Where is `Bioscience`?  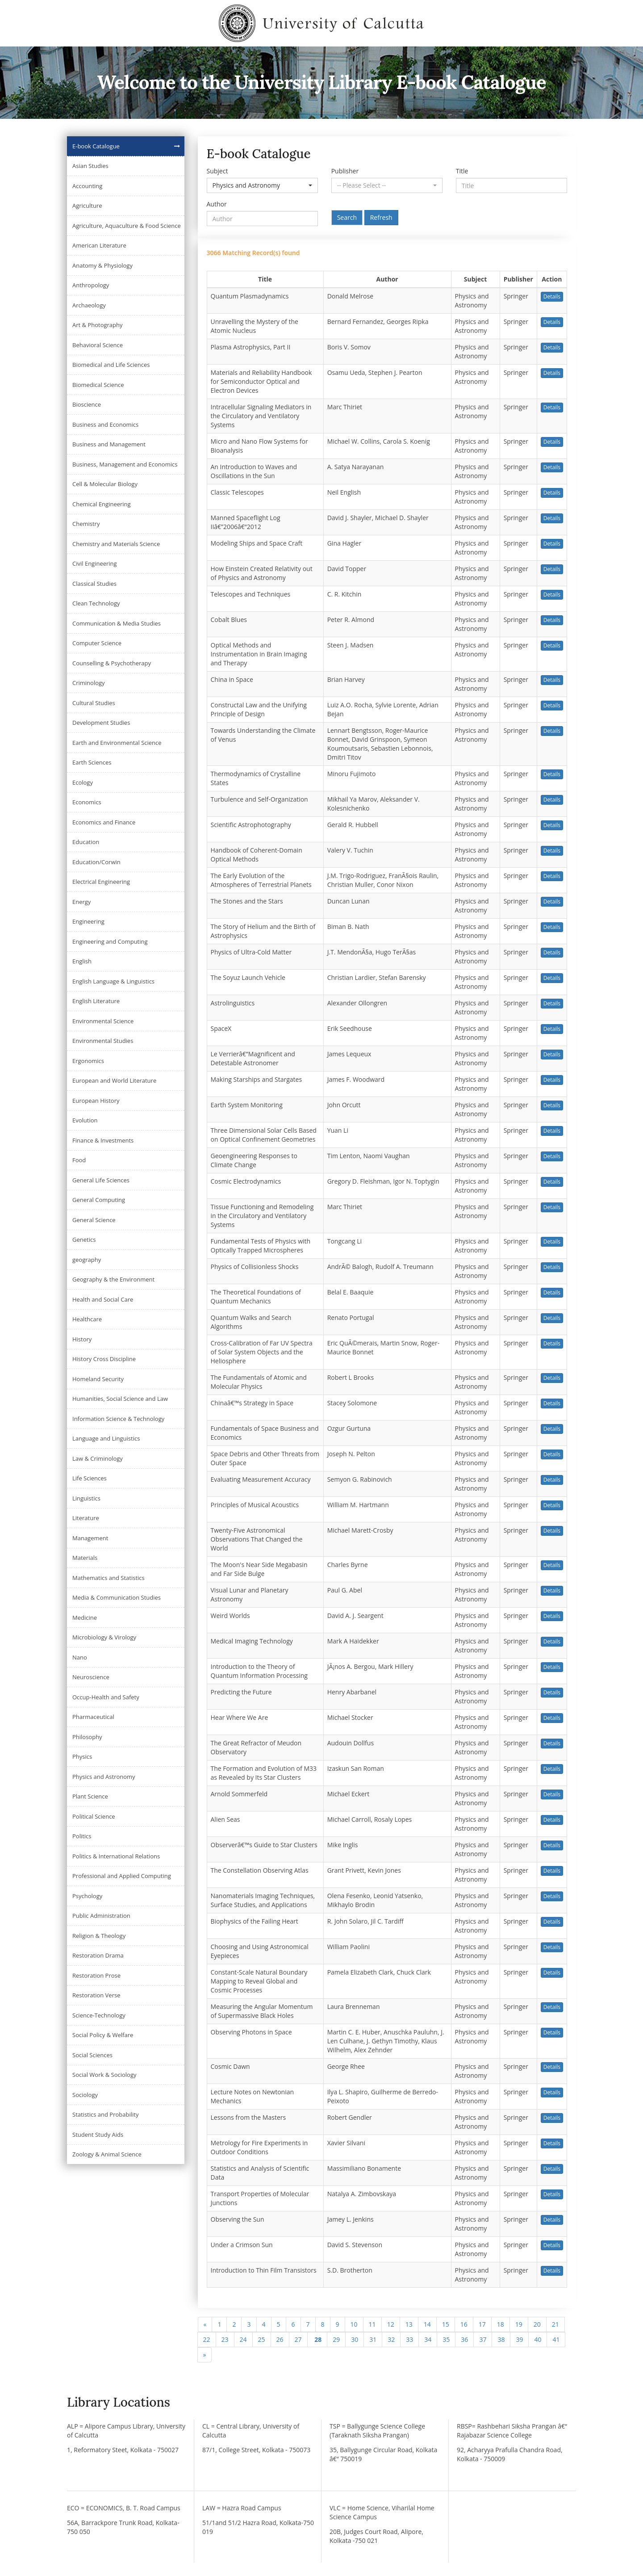 Bioscience is located at coordinates (86, 404).